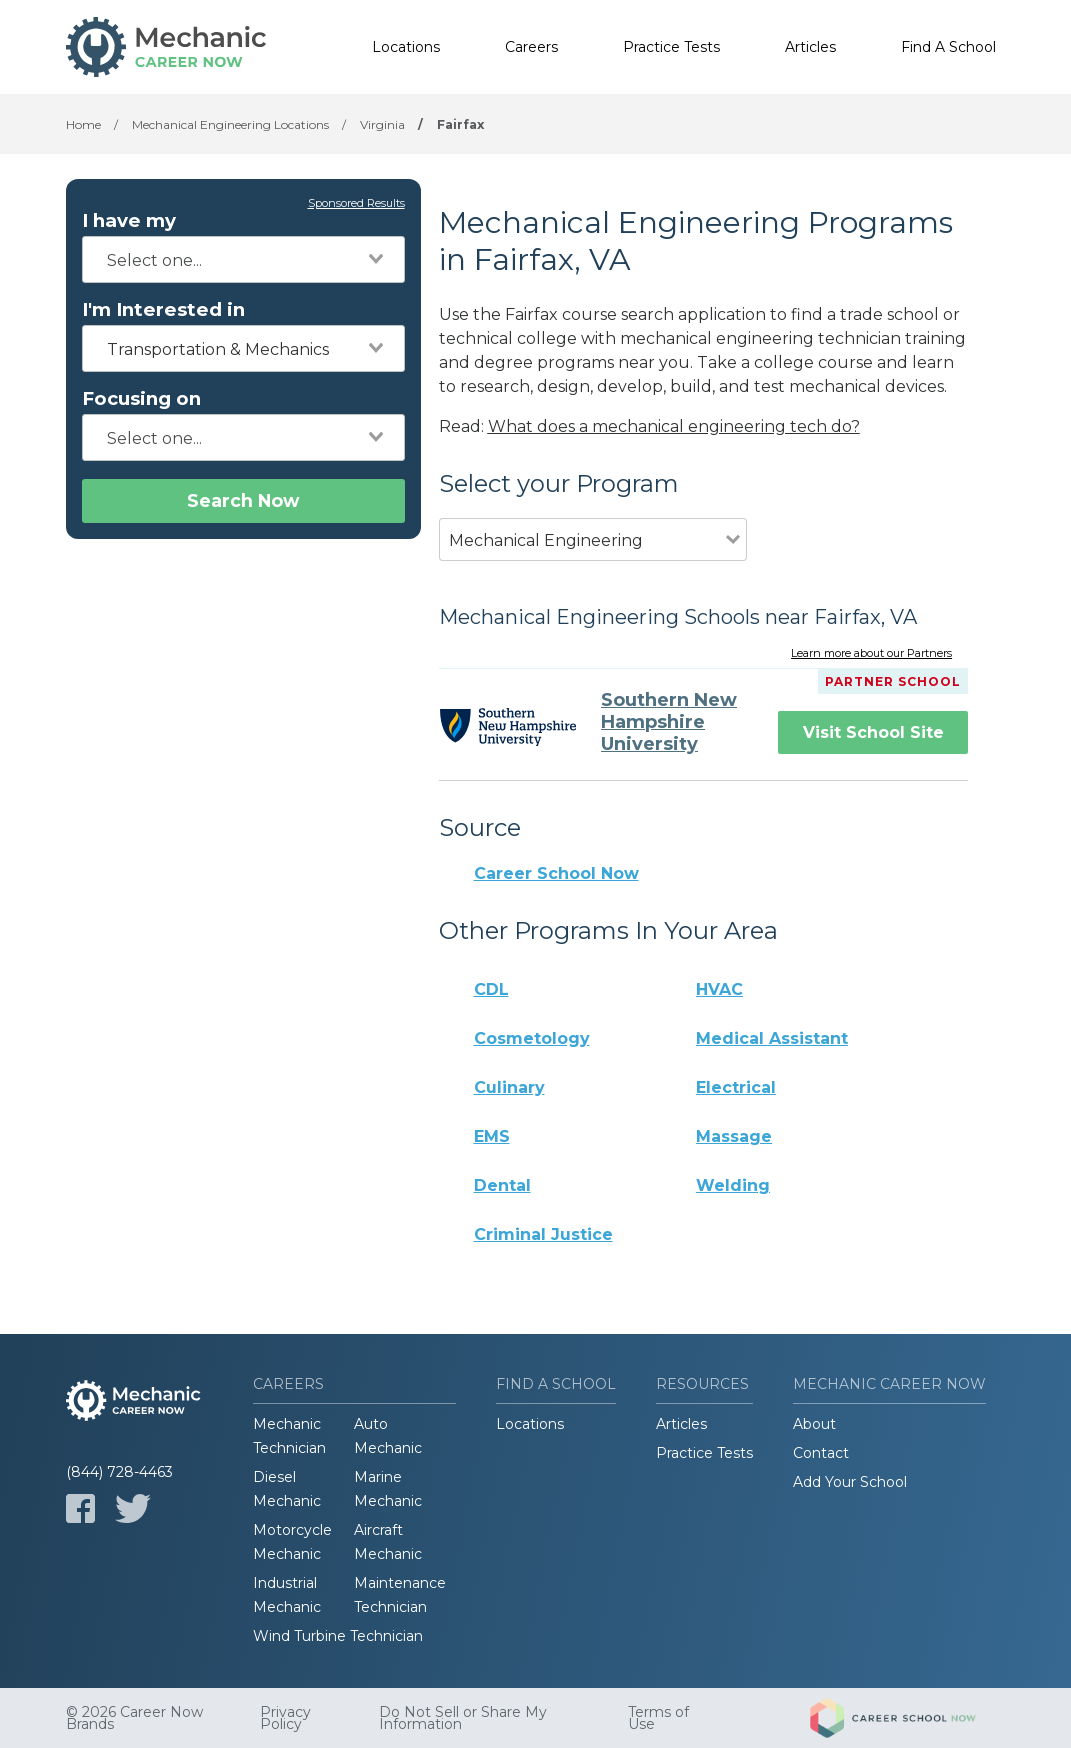 The image size is (1071, 1748). Describe the element at coordinates (658, 1718) in the screenshot. I see `Terms of Use` at that location.